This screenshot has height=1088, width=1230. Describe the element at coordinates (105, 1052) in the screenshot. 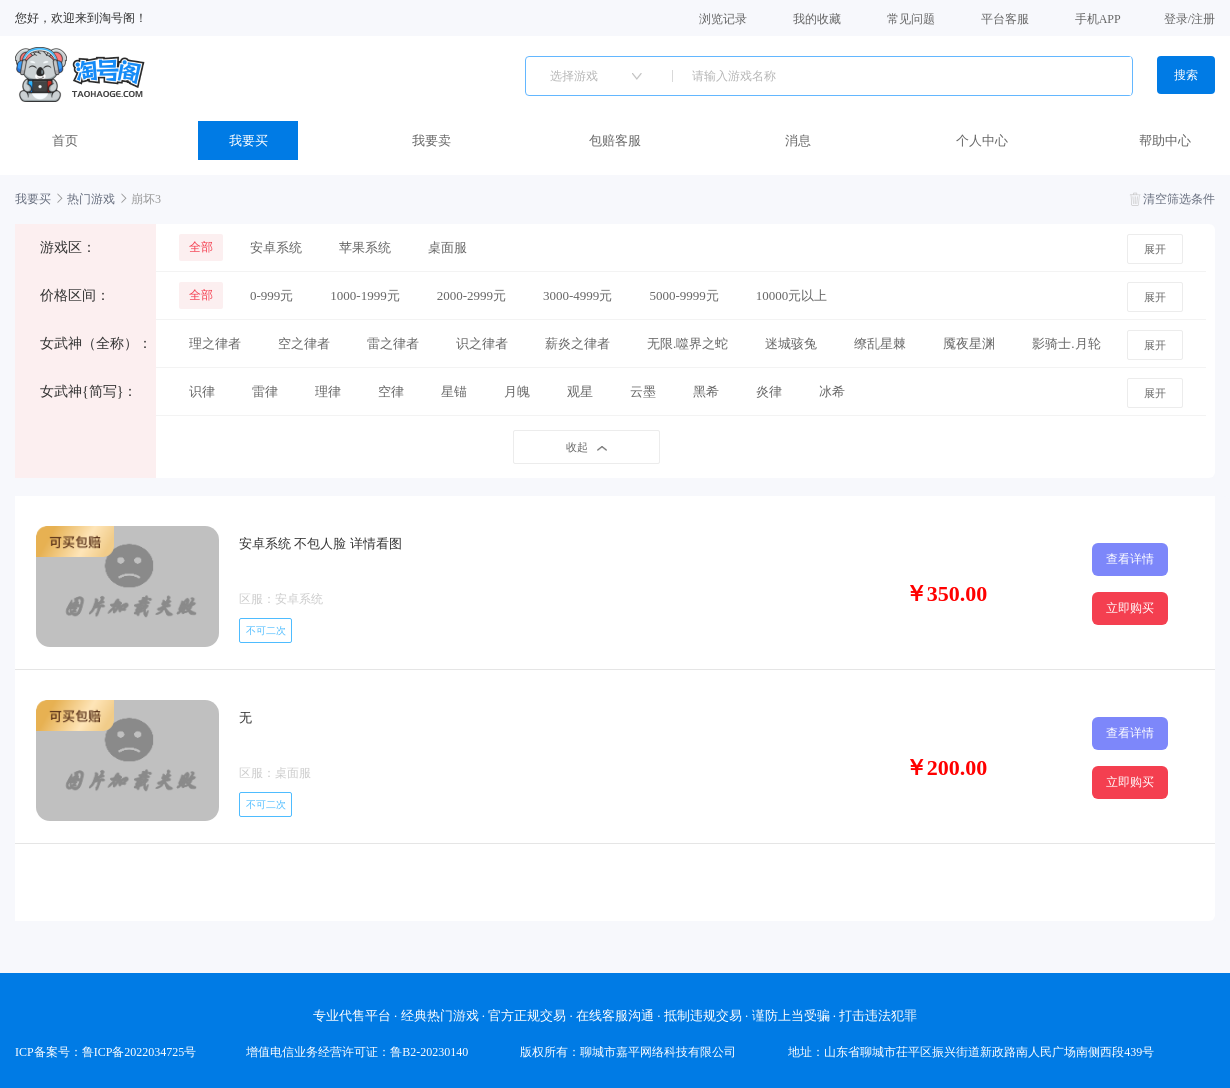

I see `ICP备案号：鲁ICP备2022034725号` at that location.